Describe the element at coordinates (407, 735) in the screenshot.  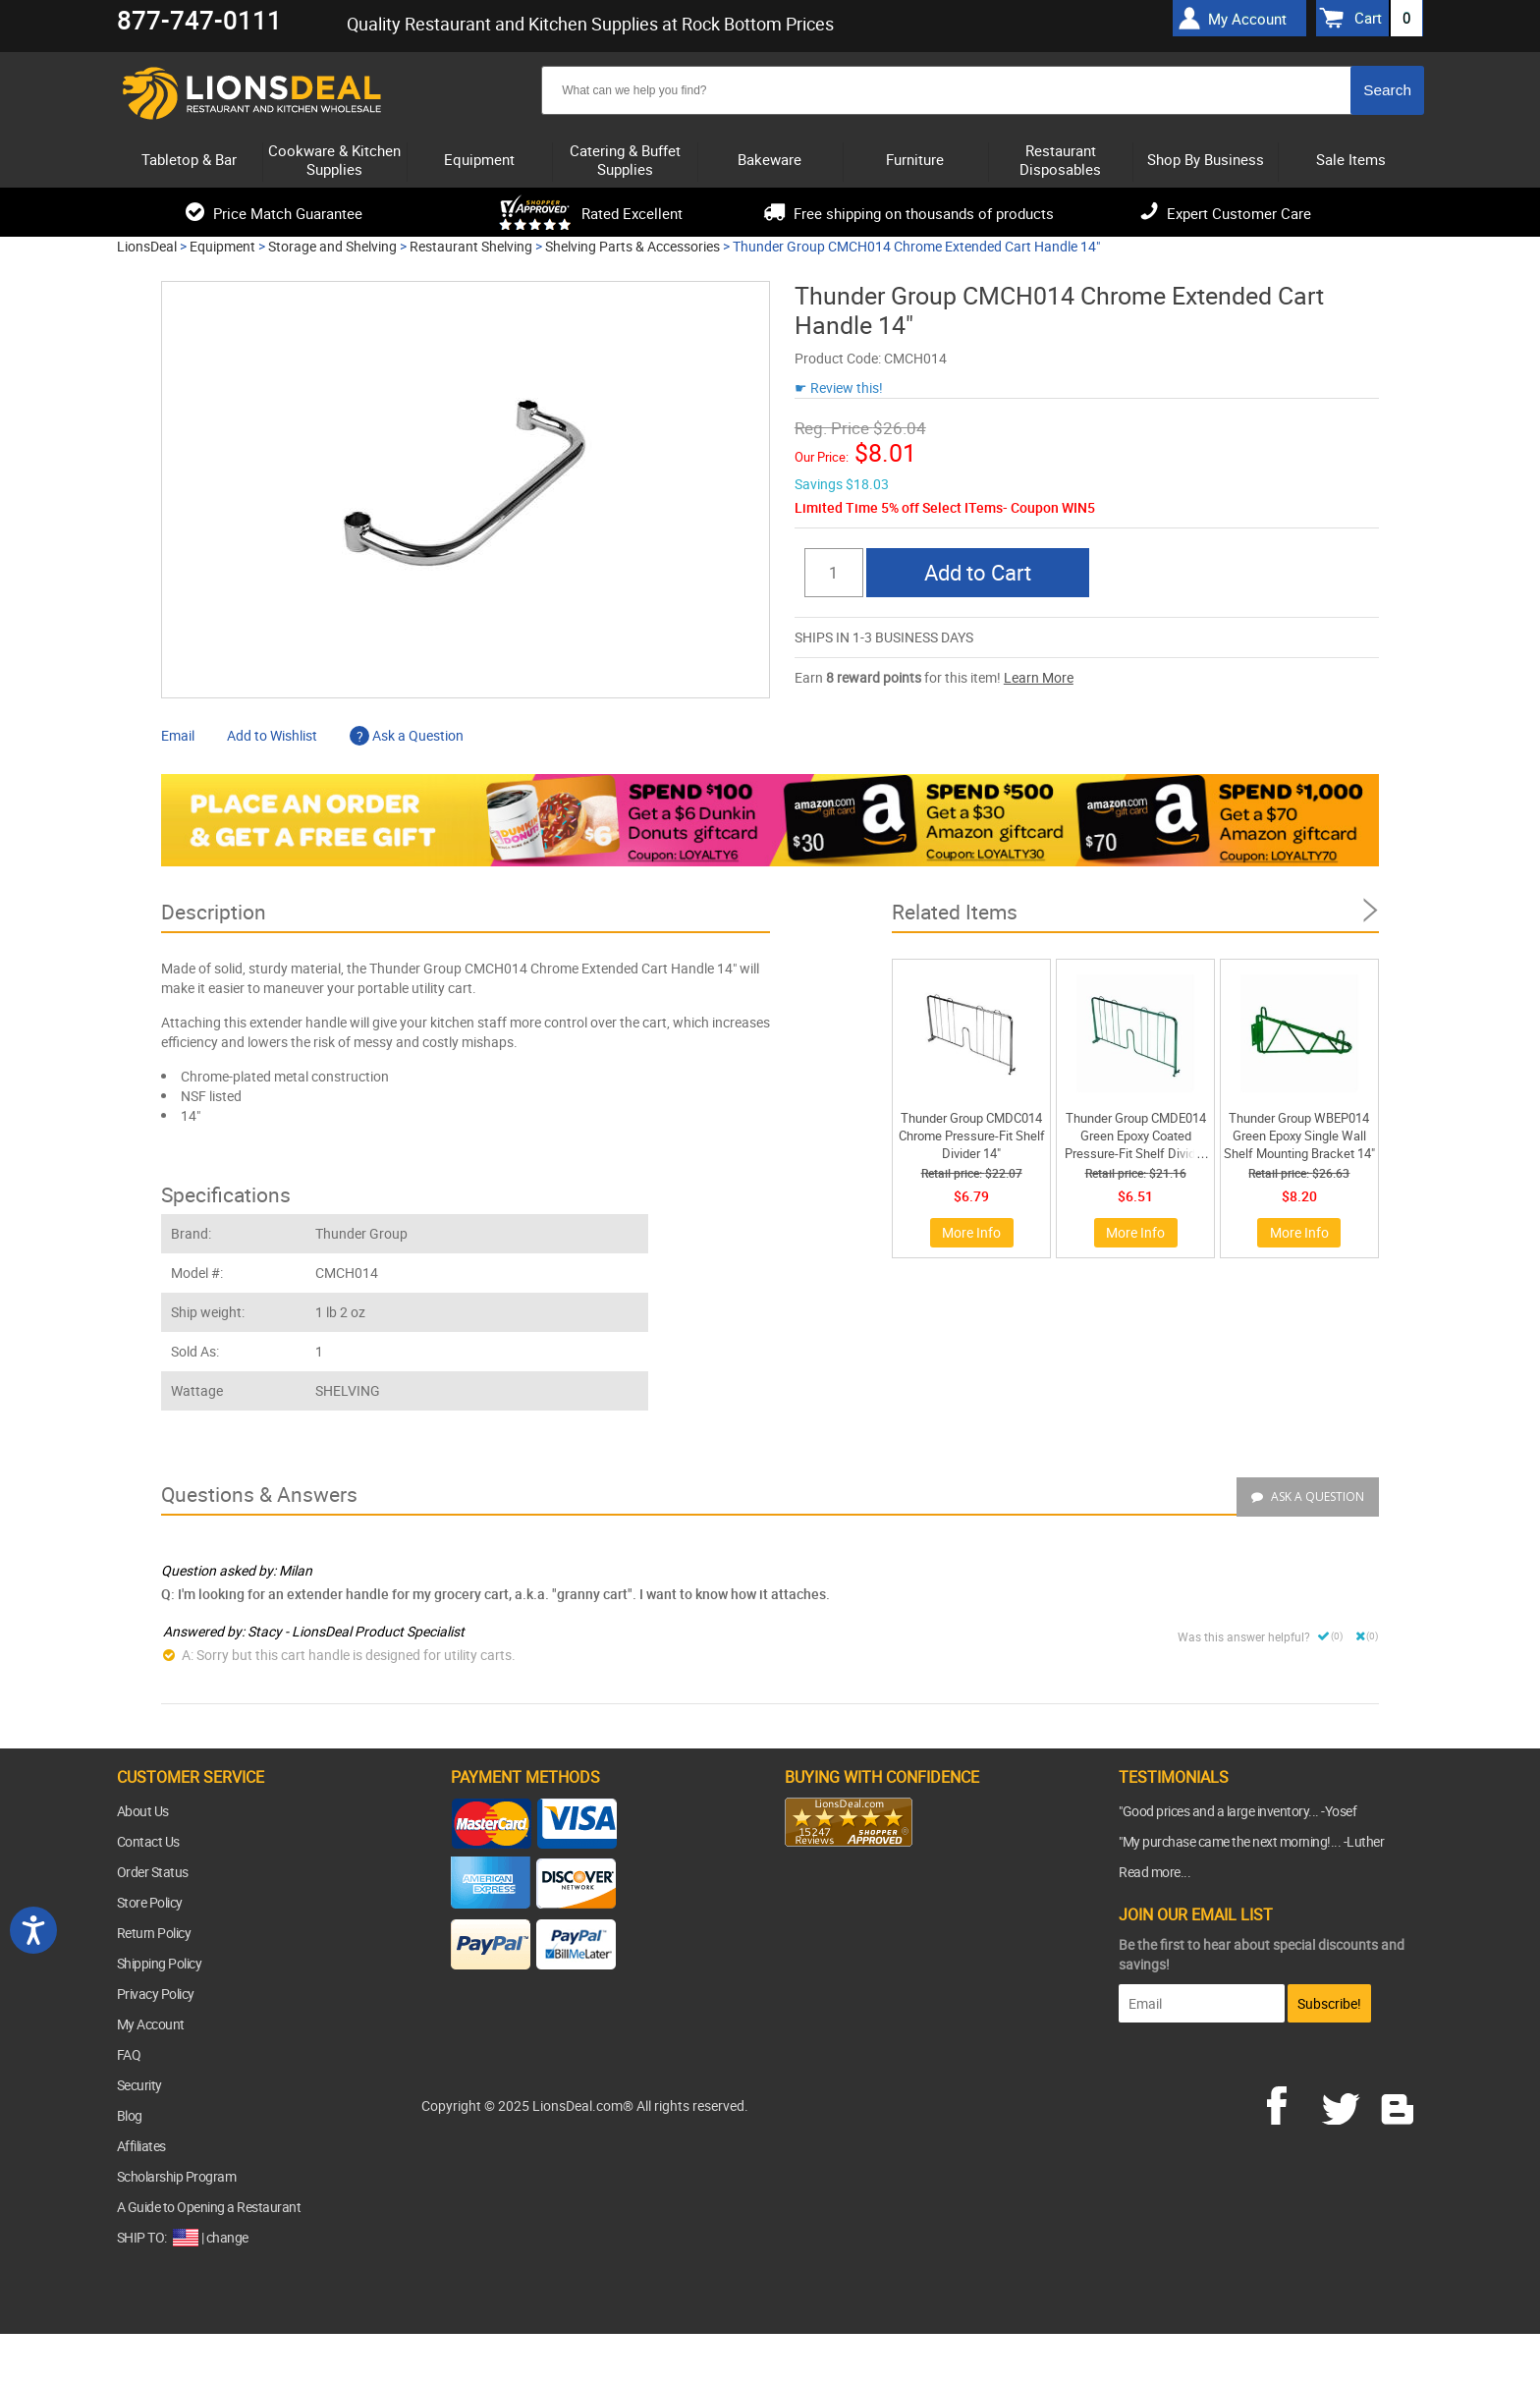
I see `Ask a Question` at that location.